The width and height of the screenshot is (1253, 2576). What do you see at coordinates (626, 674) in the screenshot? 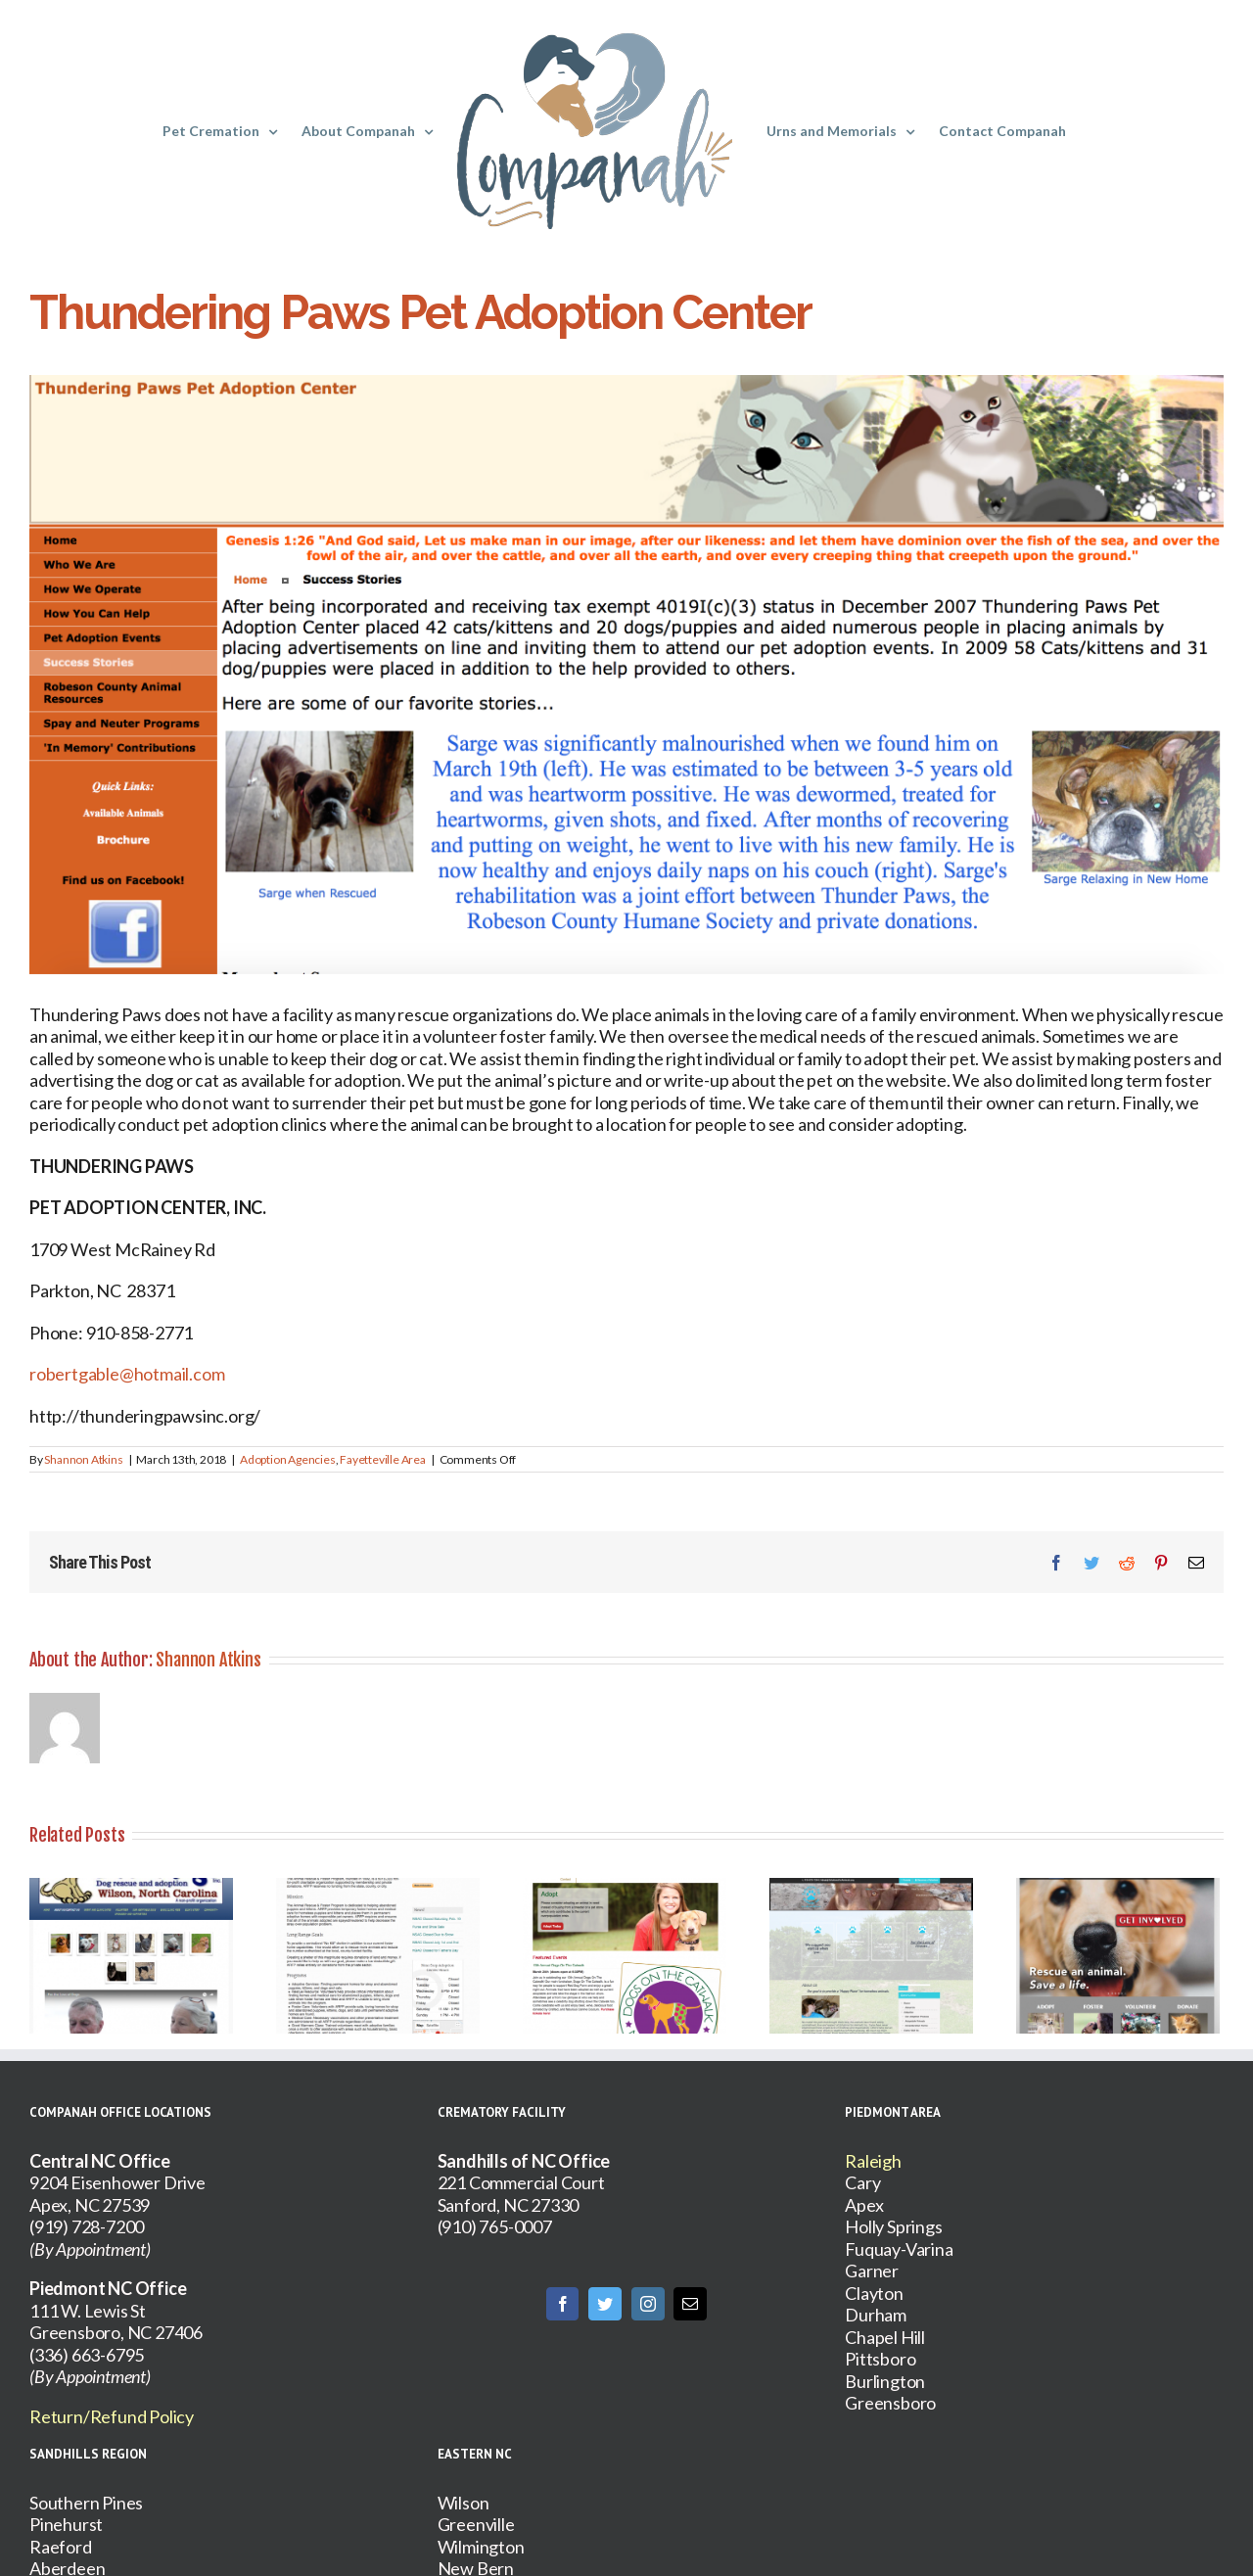
I see `[Screen Shot 2018-03-12 at 11.00.28 PM]` at bounding box center [626, 674].